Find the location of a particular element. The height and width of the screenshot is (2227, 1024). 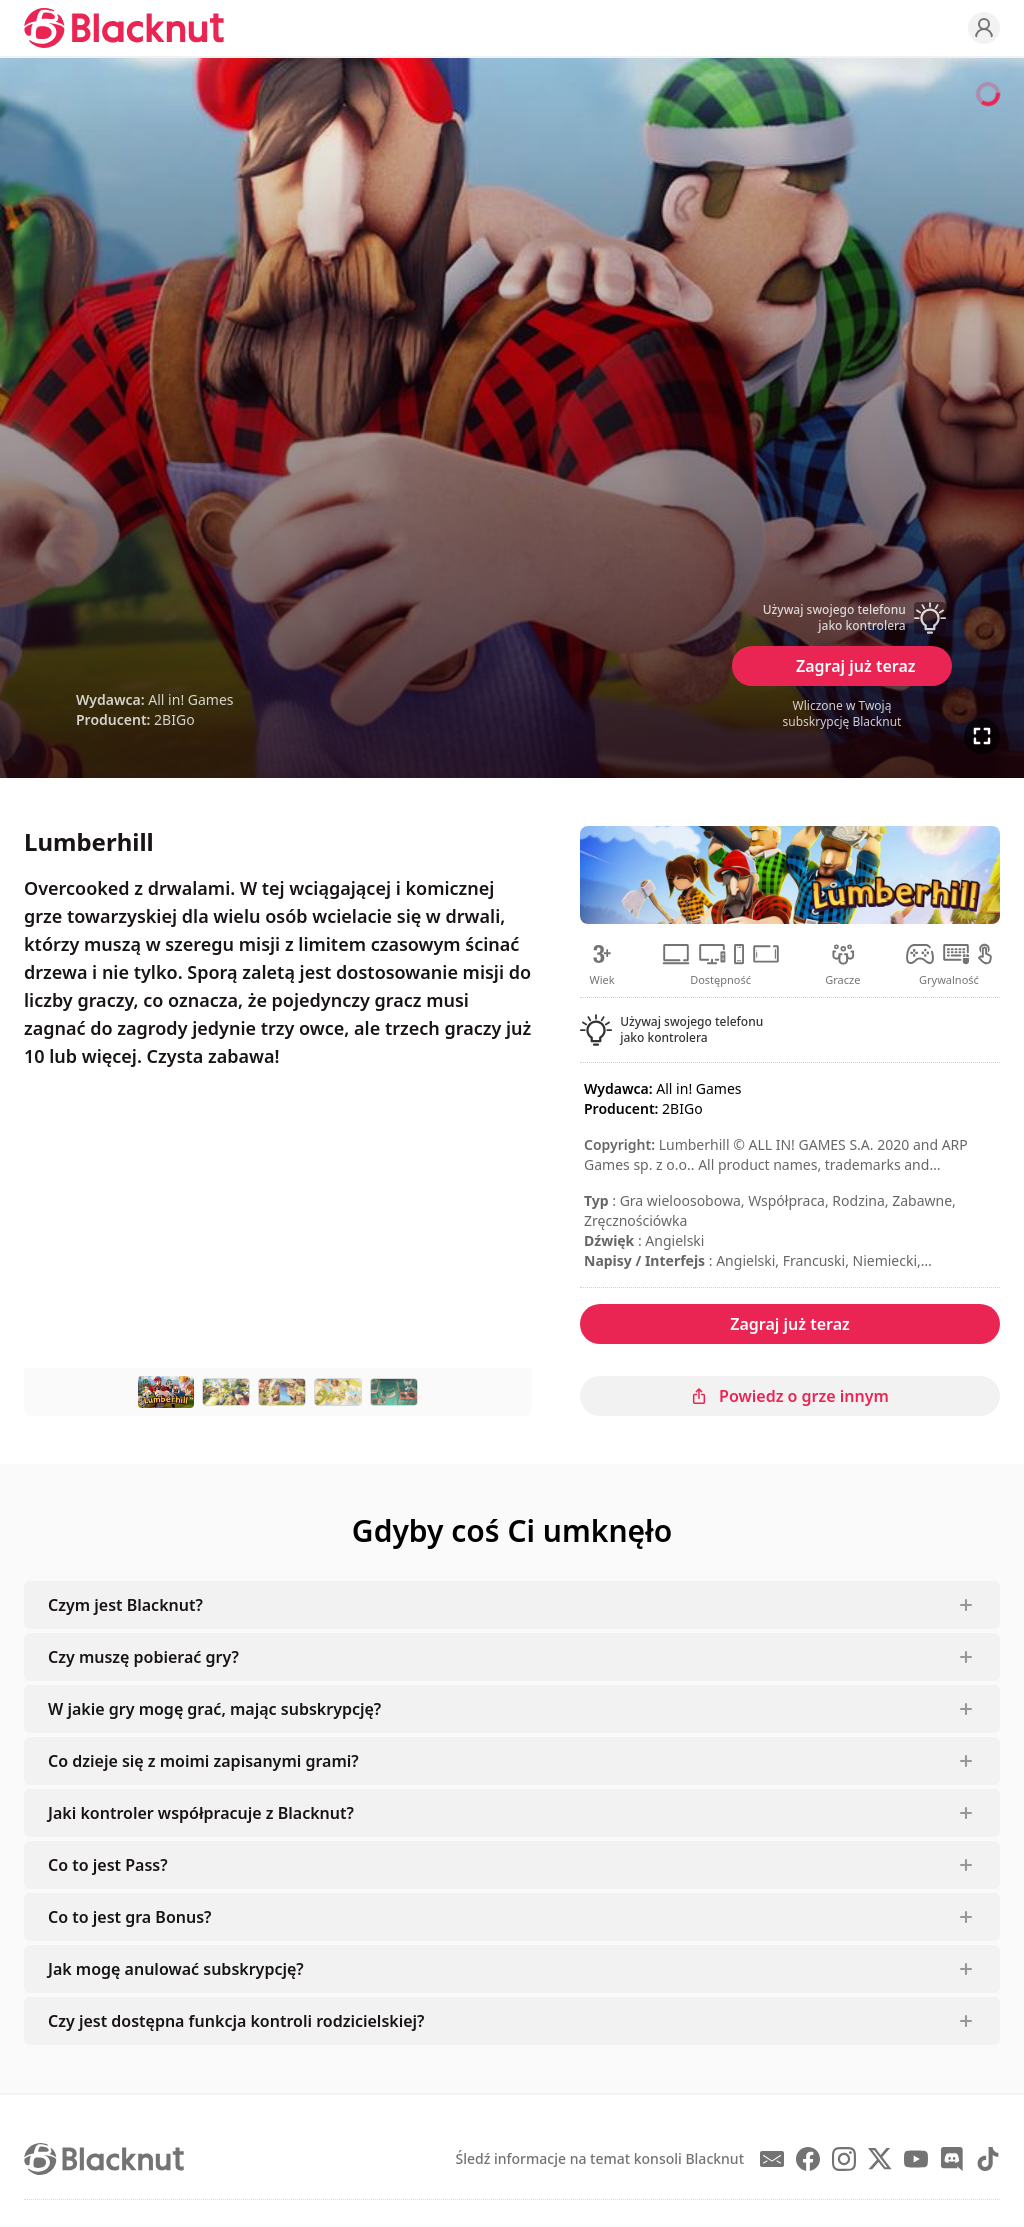

Zagraj już teraz is located at coordinates (856, 666).